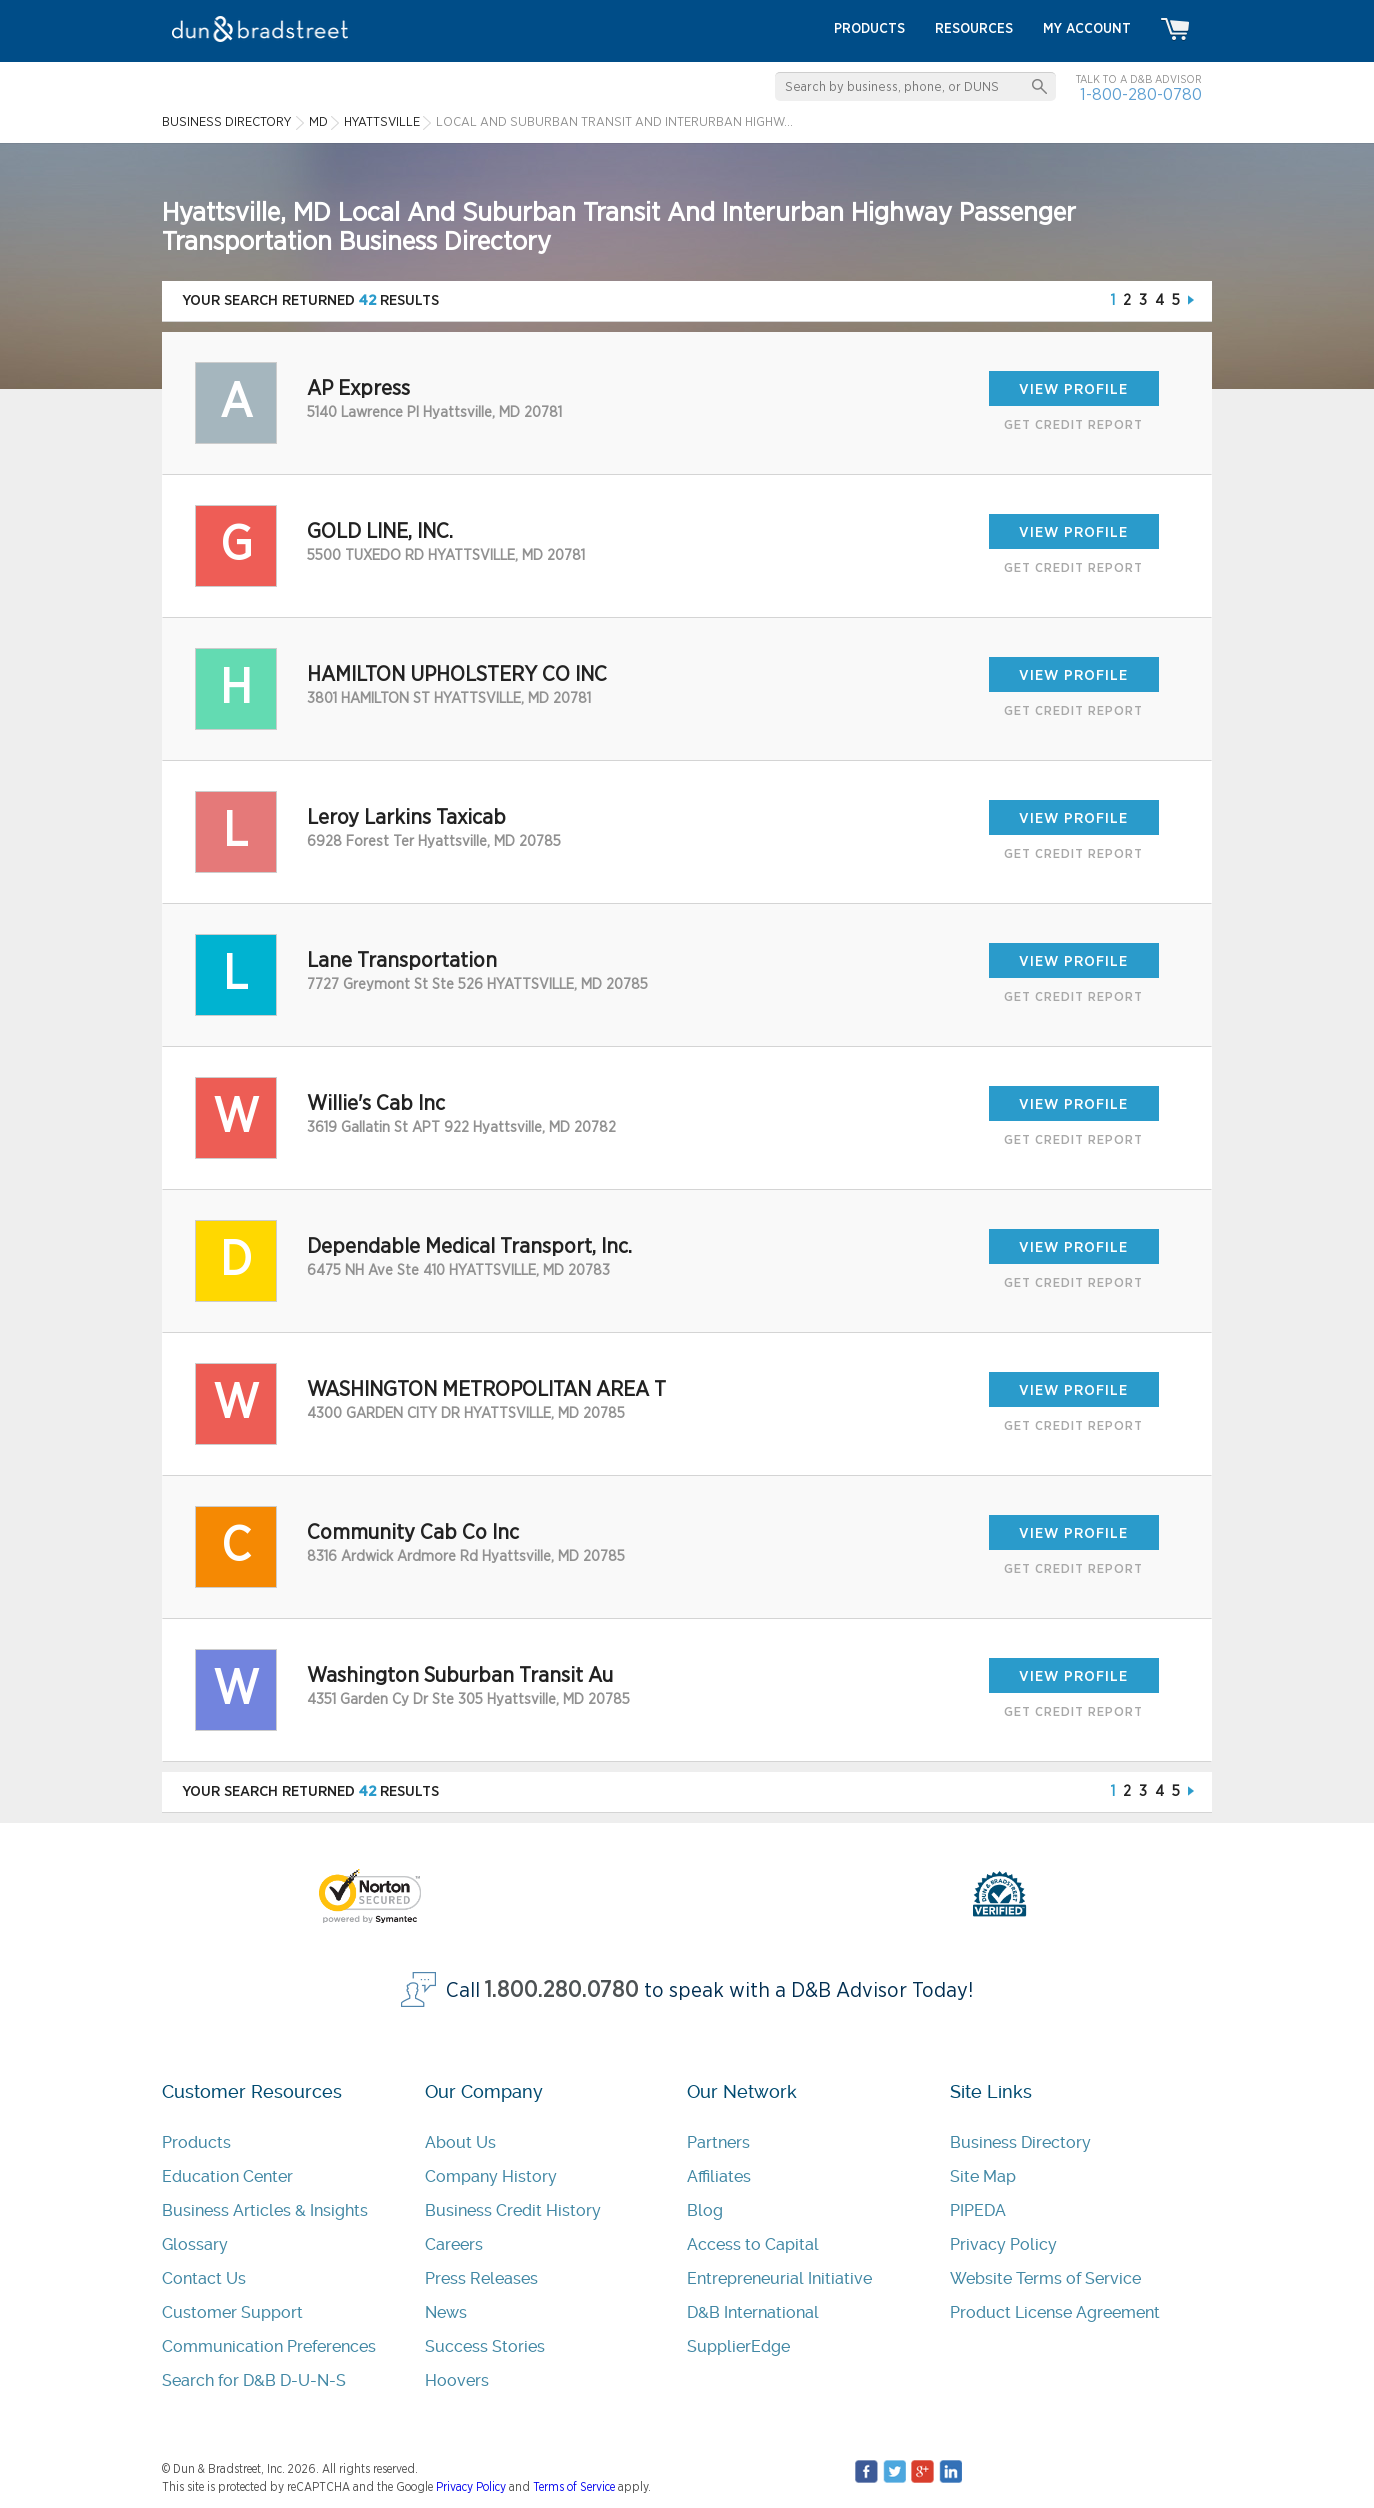  What do you see at coordinates (719, 2176) in the screenshot?
I see `Affiliates` at bounding box center [719, 2176].